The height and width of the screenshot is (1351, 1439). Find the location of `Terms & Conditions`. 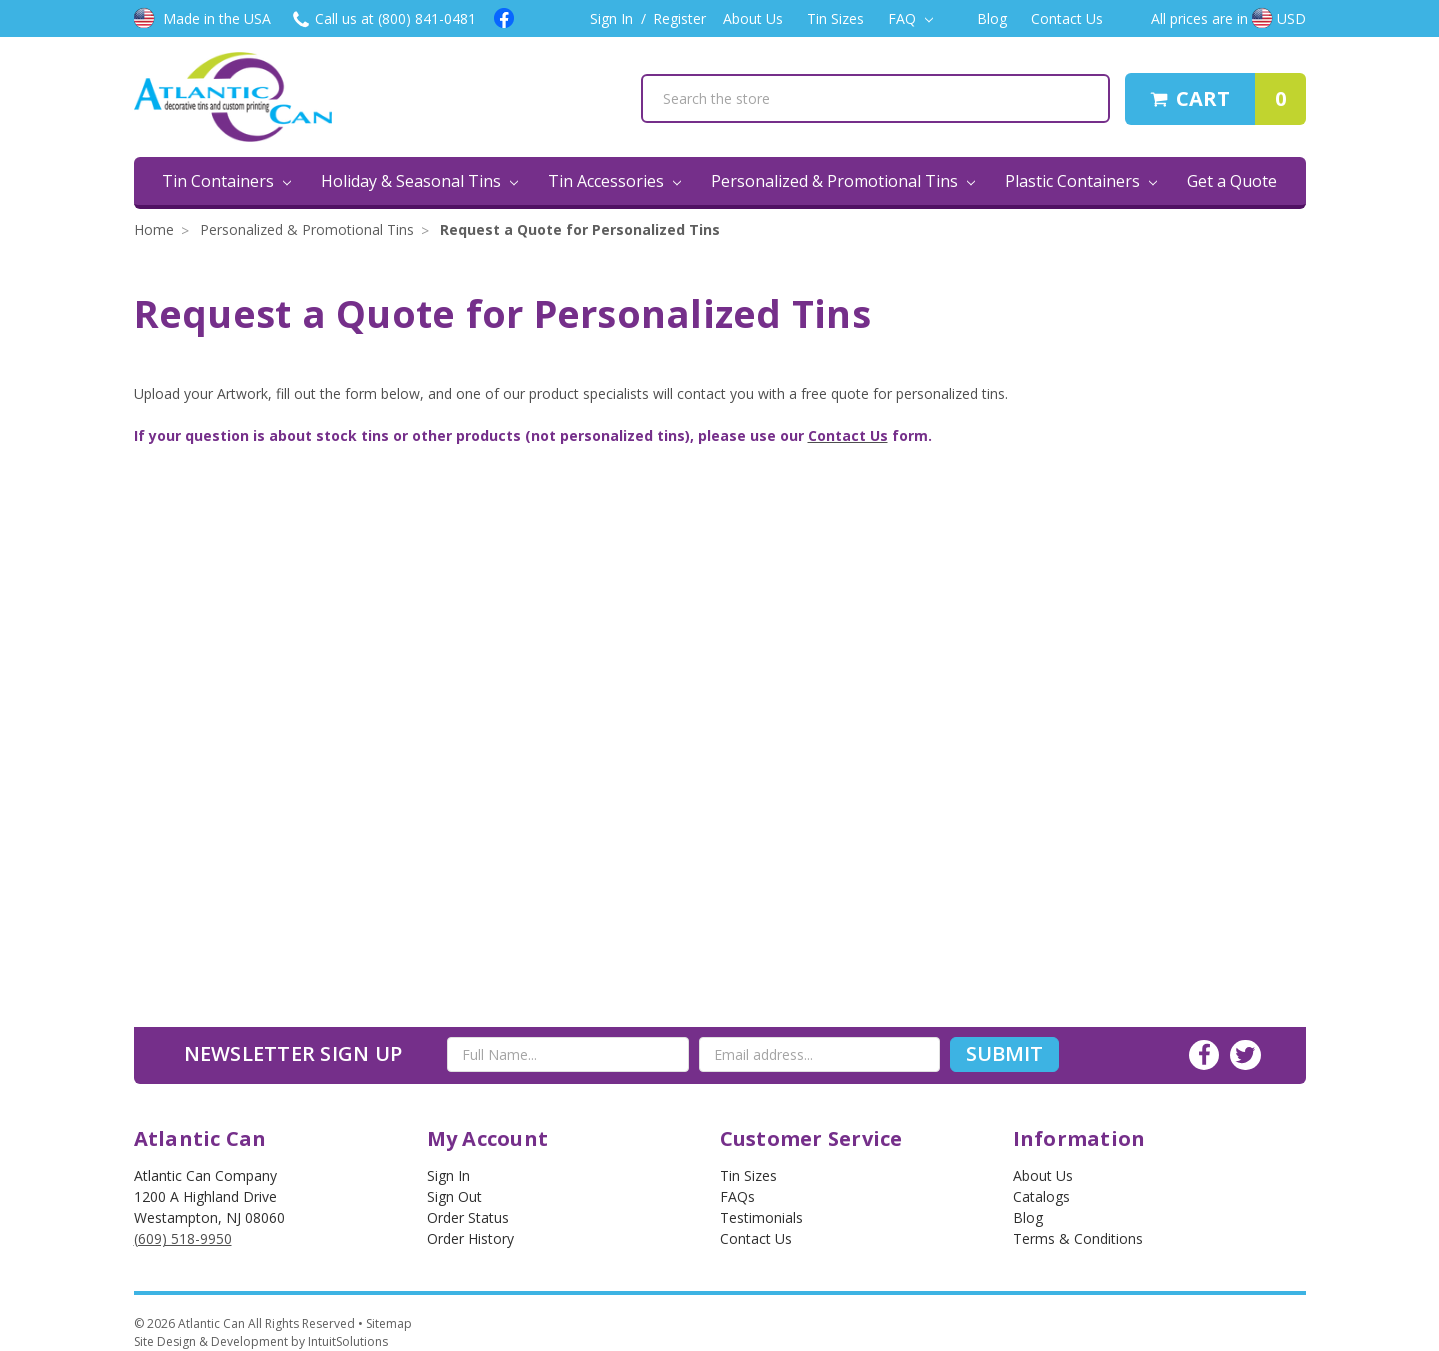

Terms & Conditions is located at coordinates (1078, 1238).